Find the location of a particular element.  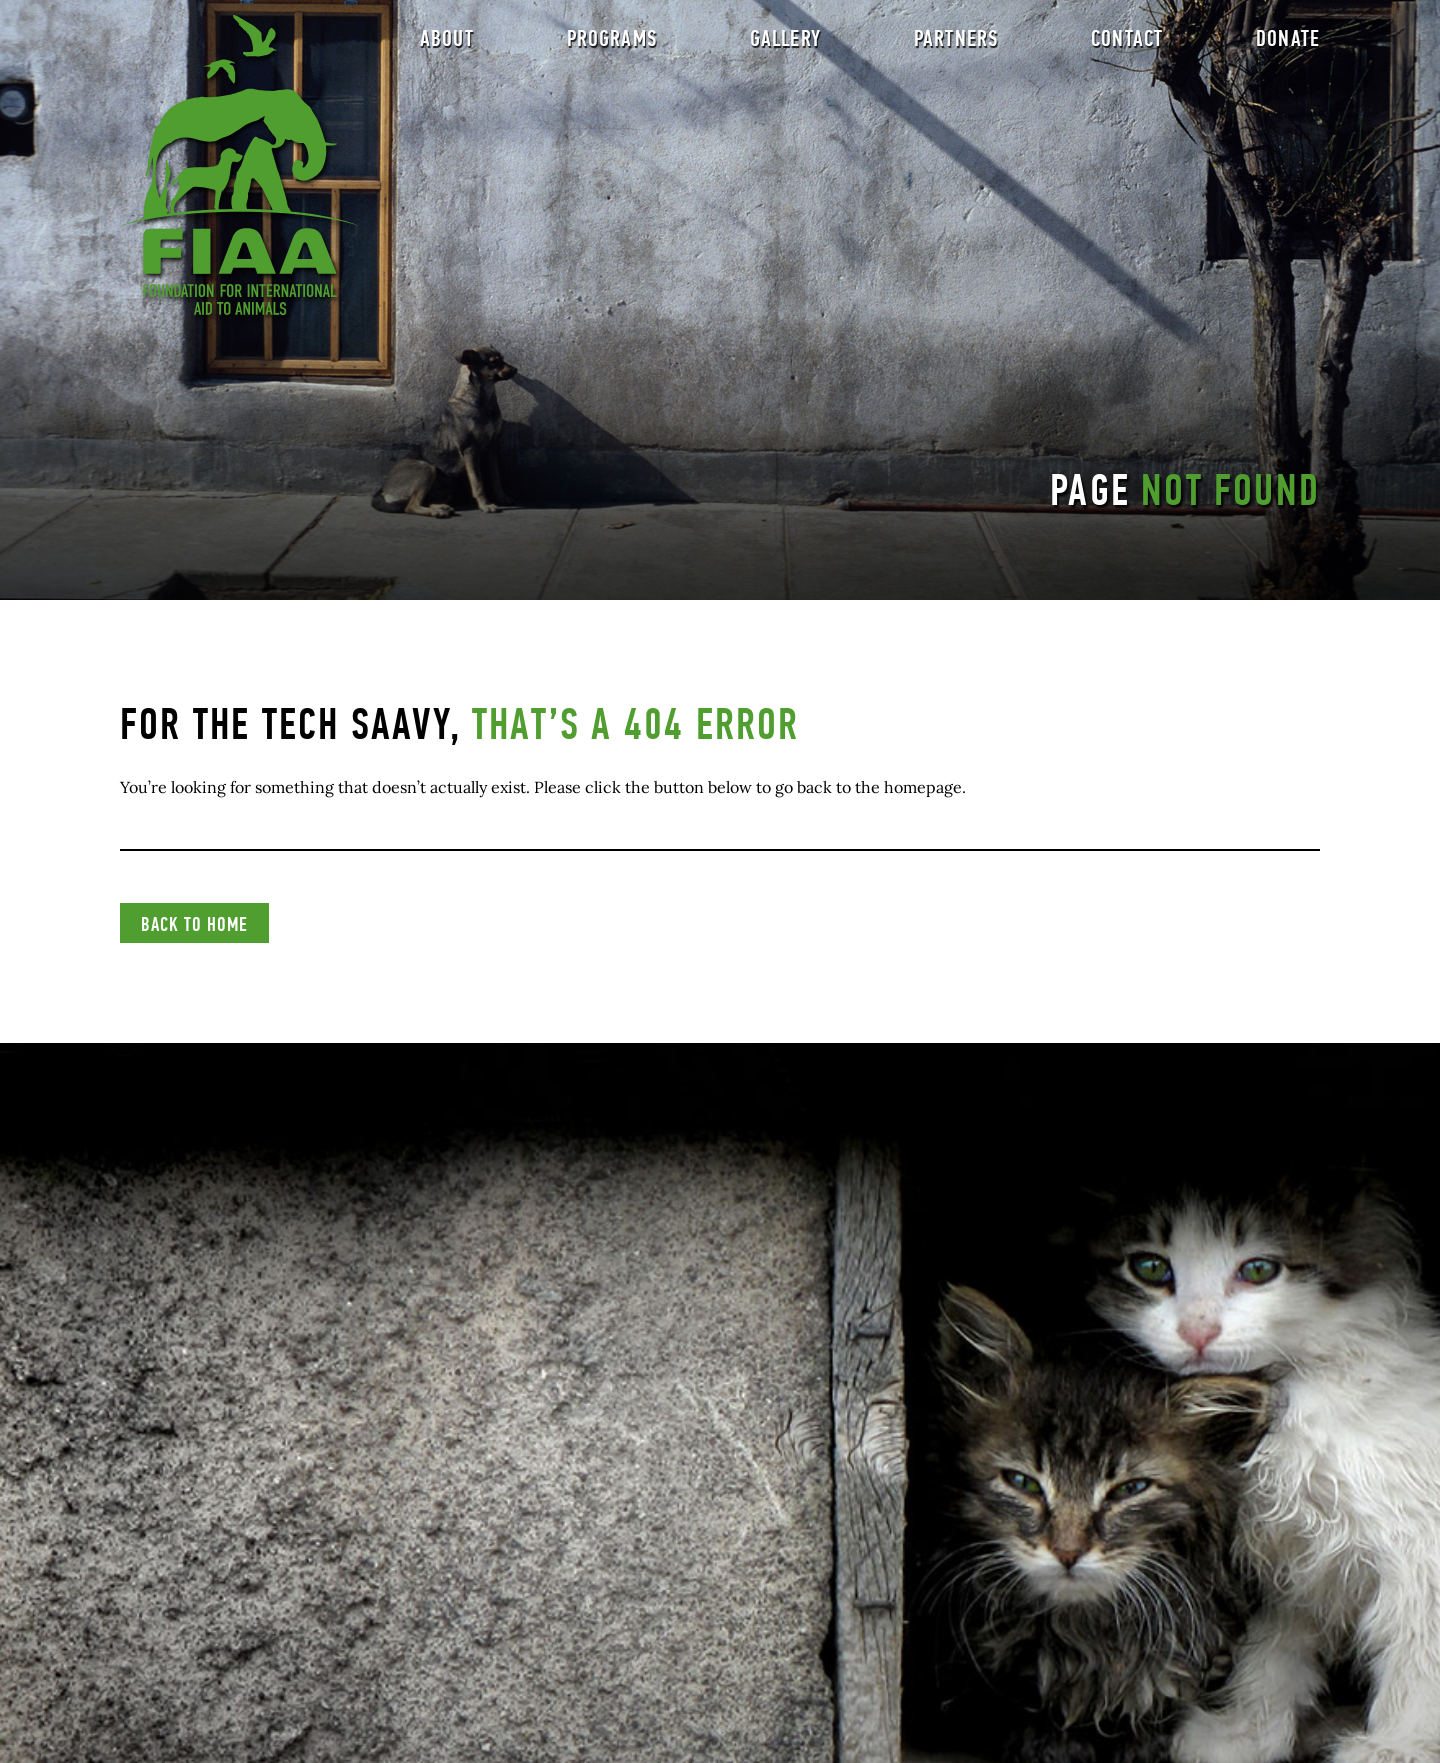

Gallery is located at coordinates (785, 46).